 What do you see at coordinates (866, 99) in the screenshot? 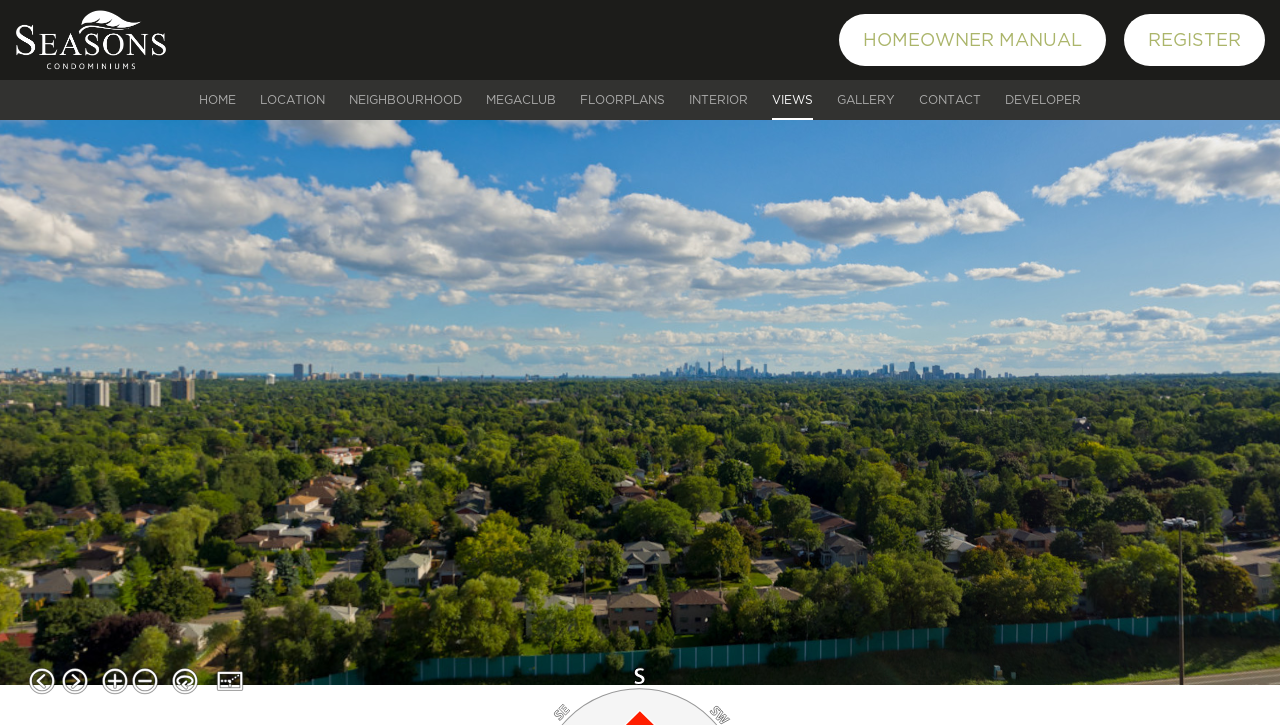
I see `Gallery` at bounding box center [866, 99].